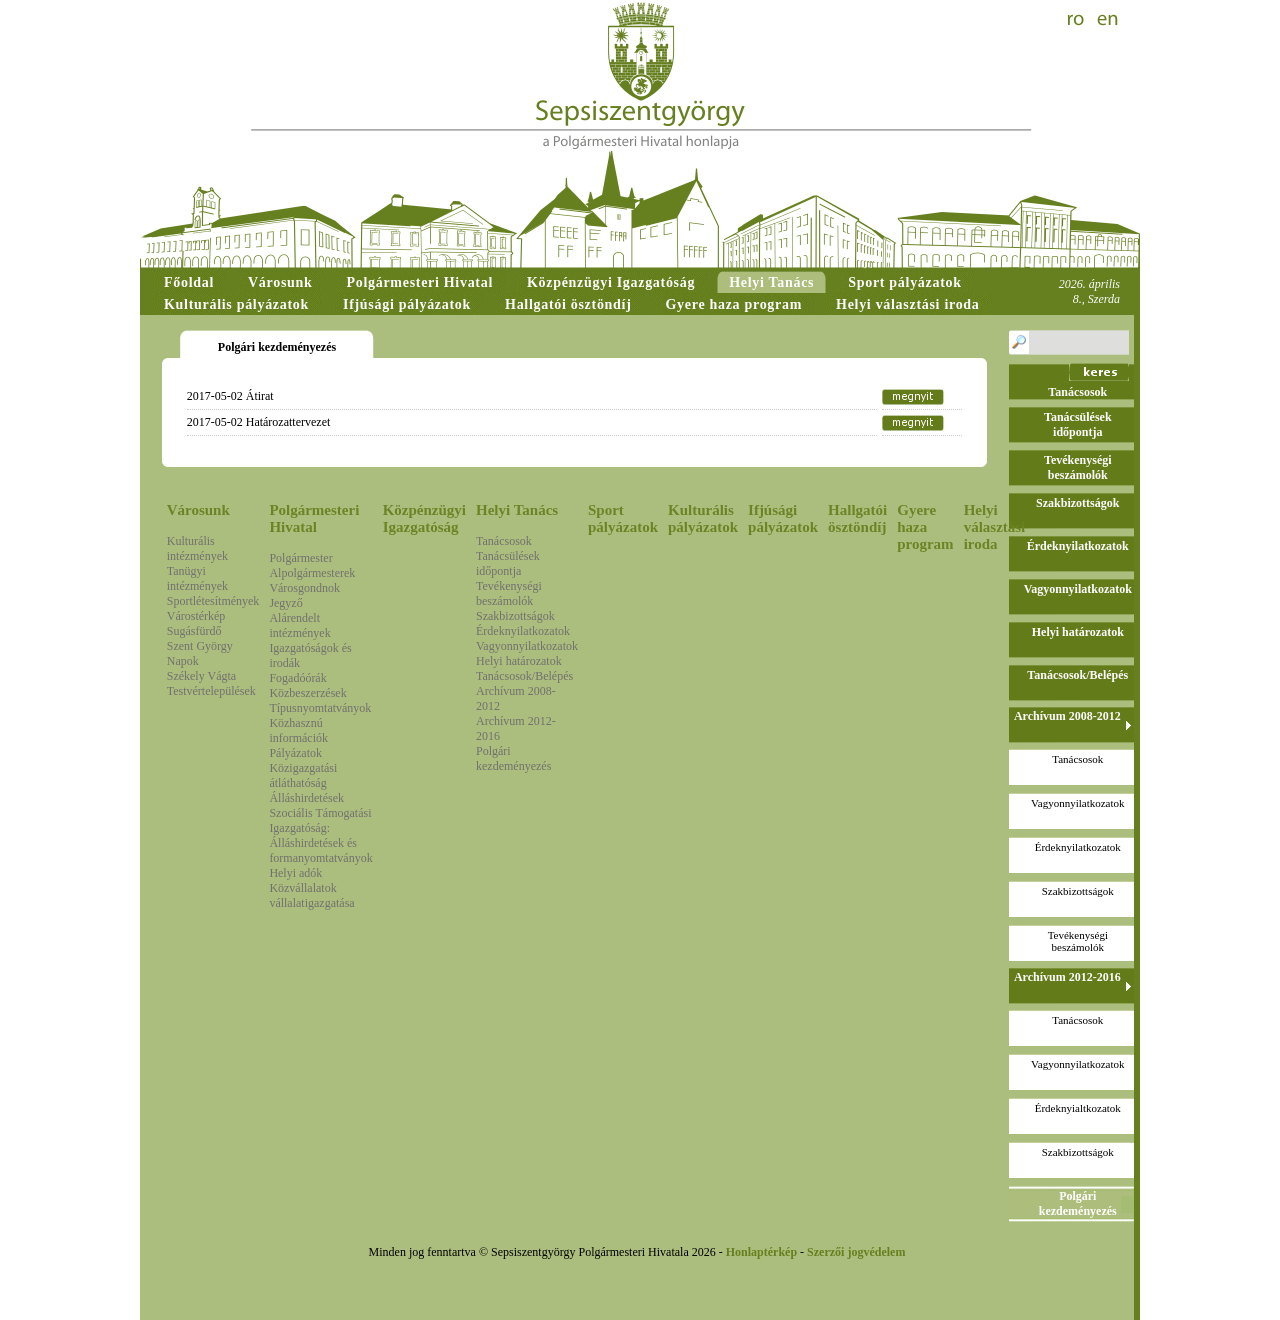 The height and width of the screenshot is (1320, 1280). Describe the element at coordinates (197, 548) in the screenshot. I see `Kulturális intézmények` at that location.